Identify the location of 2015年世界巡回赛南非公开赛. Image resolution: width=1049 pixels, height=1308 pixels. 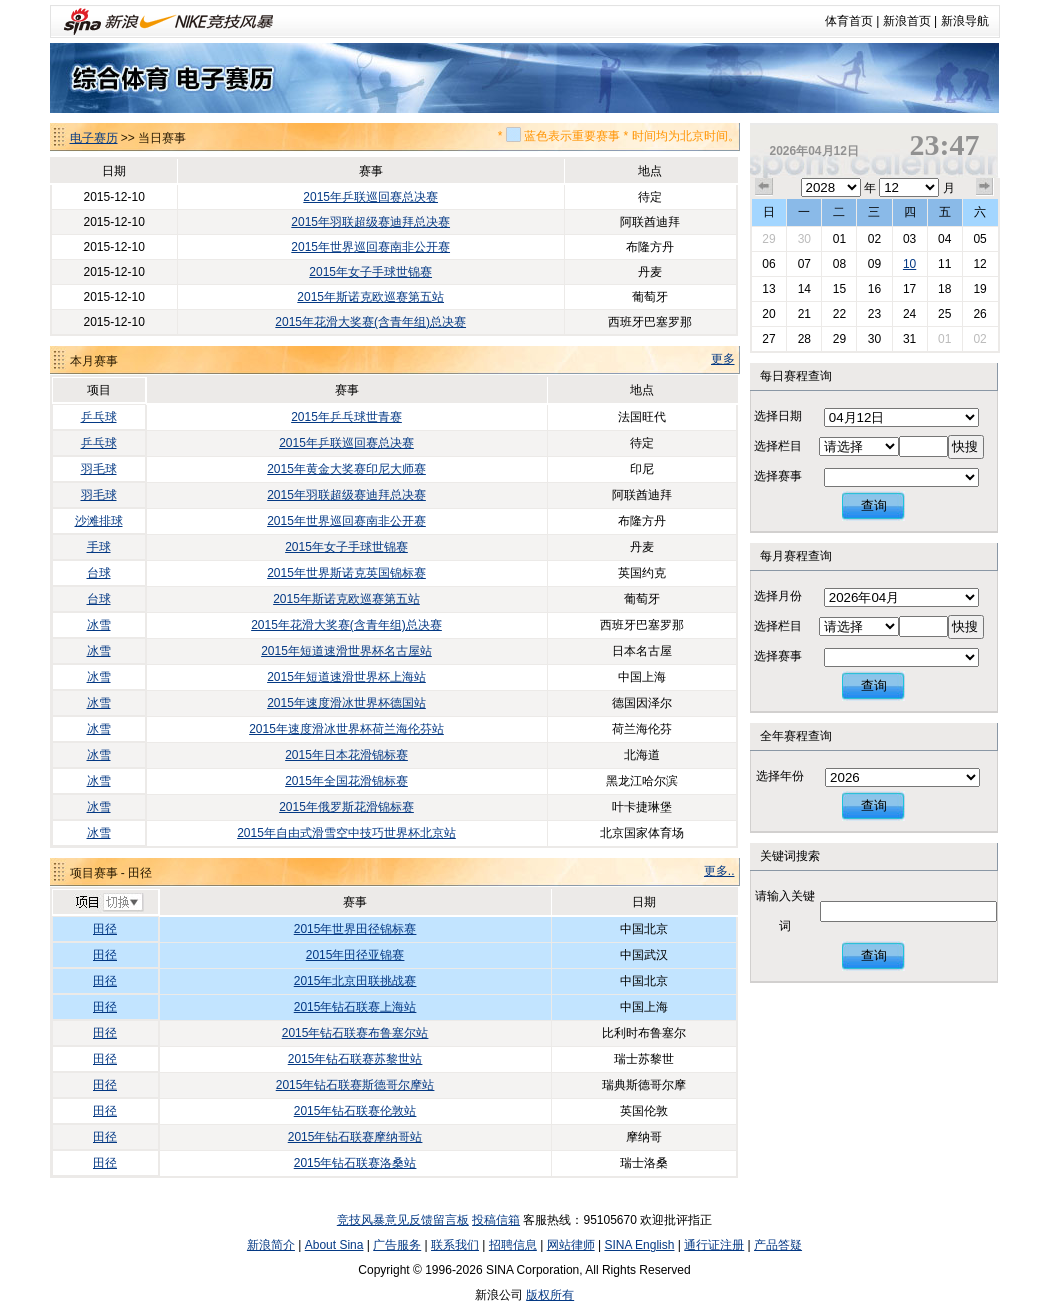
(370, 247).